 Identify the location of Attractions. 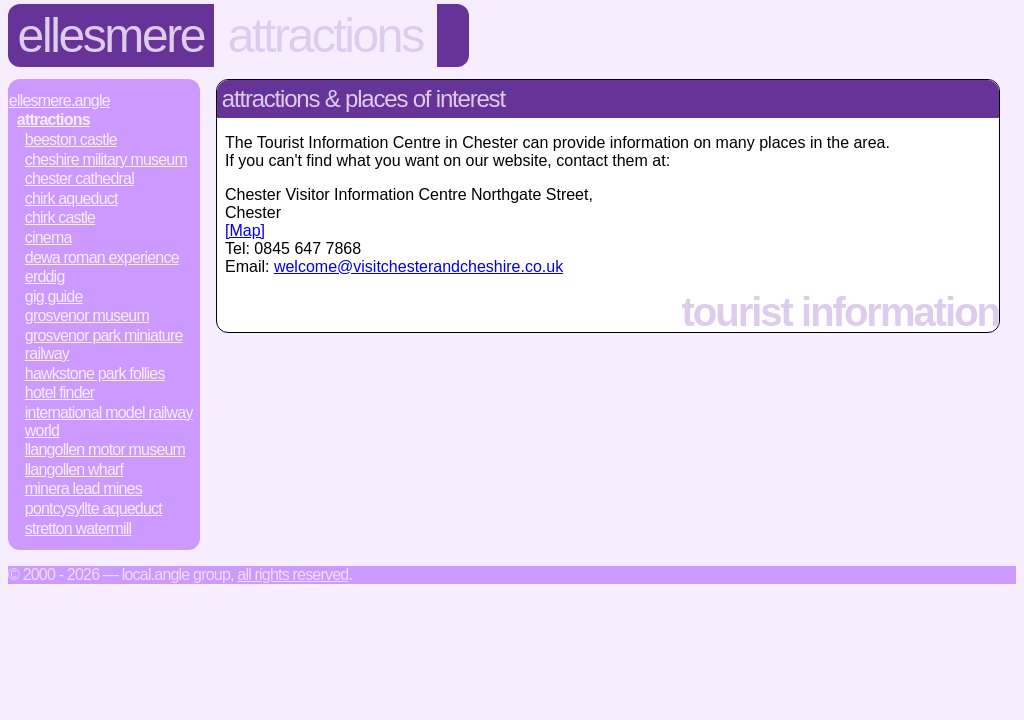
(325, 35).